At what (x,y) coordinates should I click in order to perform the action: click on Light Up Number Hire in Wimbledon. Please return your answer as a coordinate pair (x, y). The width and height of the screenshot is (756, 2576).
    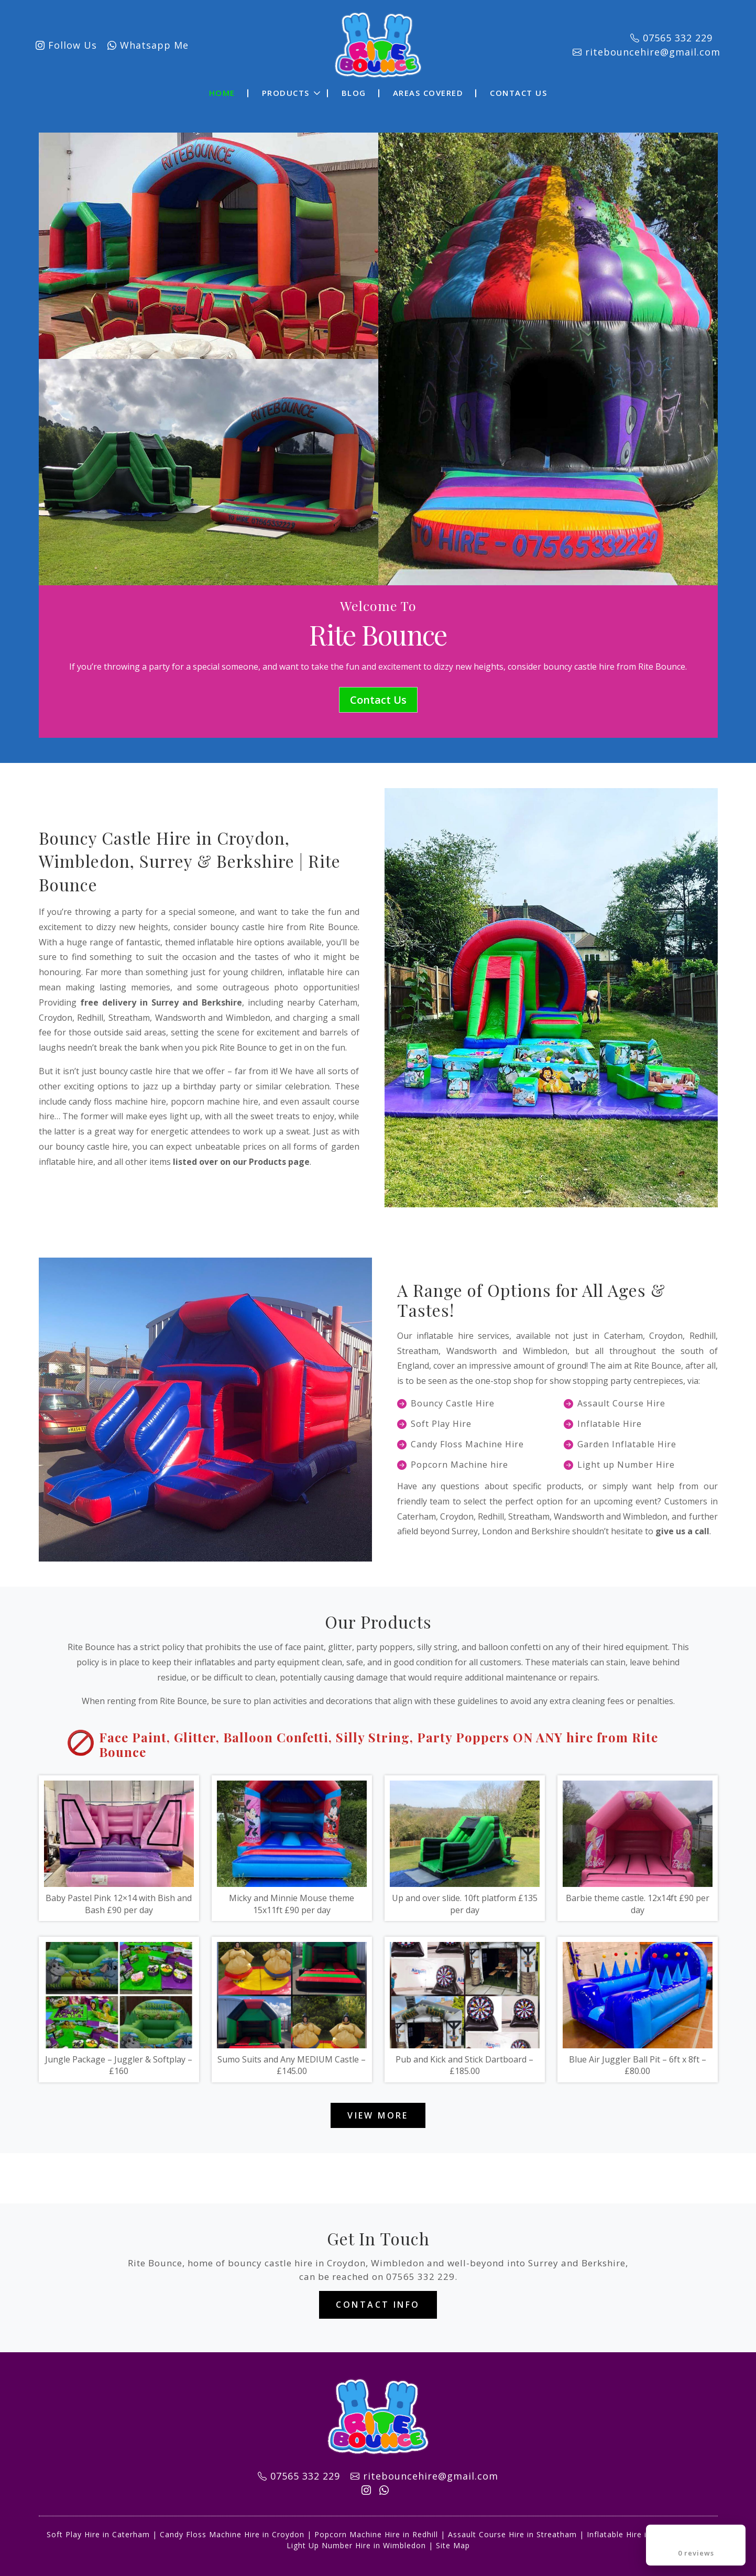
    Looking at the image, I should click on (356, 2545).